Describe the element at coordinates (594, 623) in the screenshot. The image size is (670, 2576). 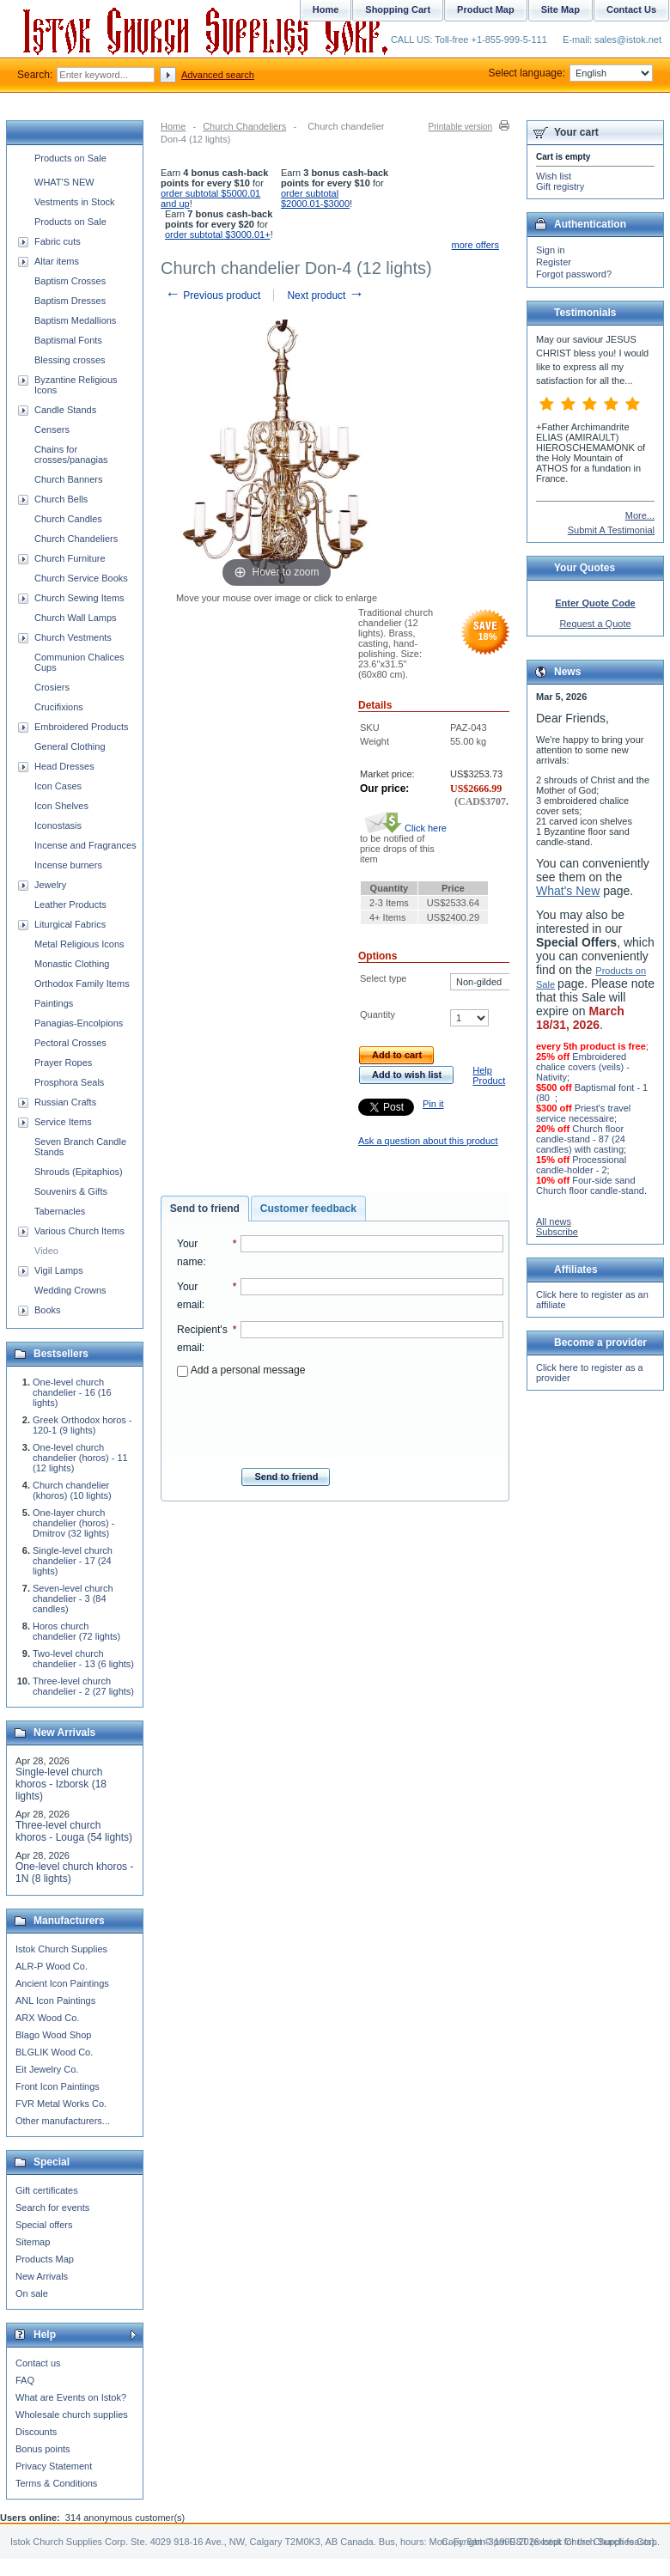
I see `Request a Quote` at that location.